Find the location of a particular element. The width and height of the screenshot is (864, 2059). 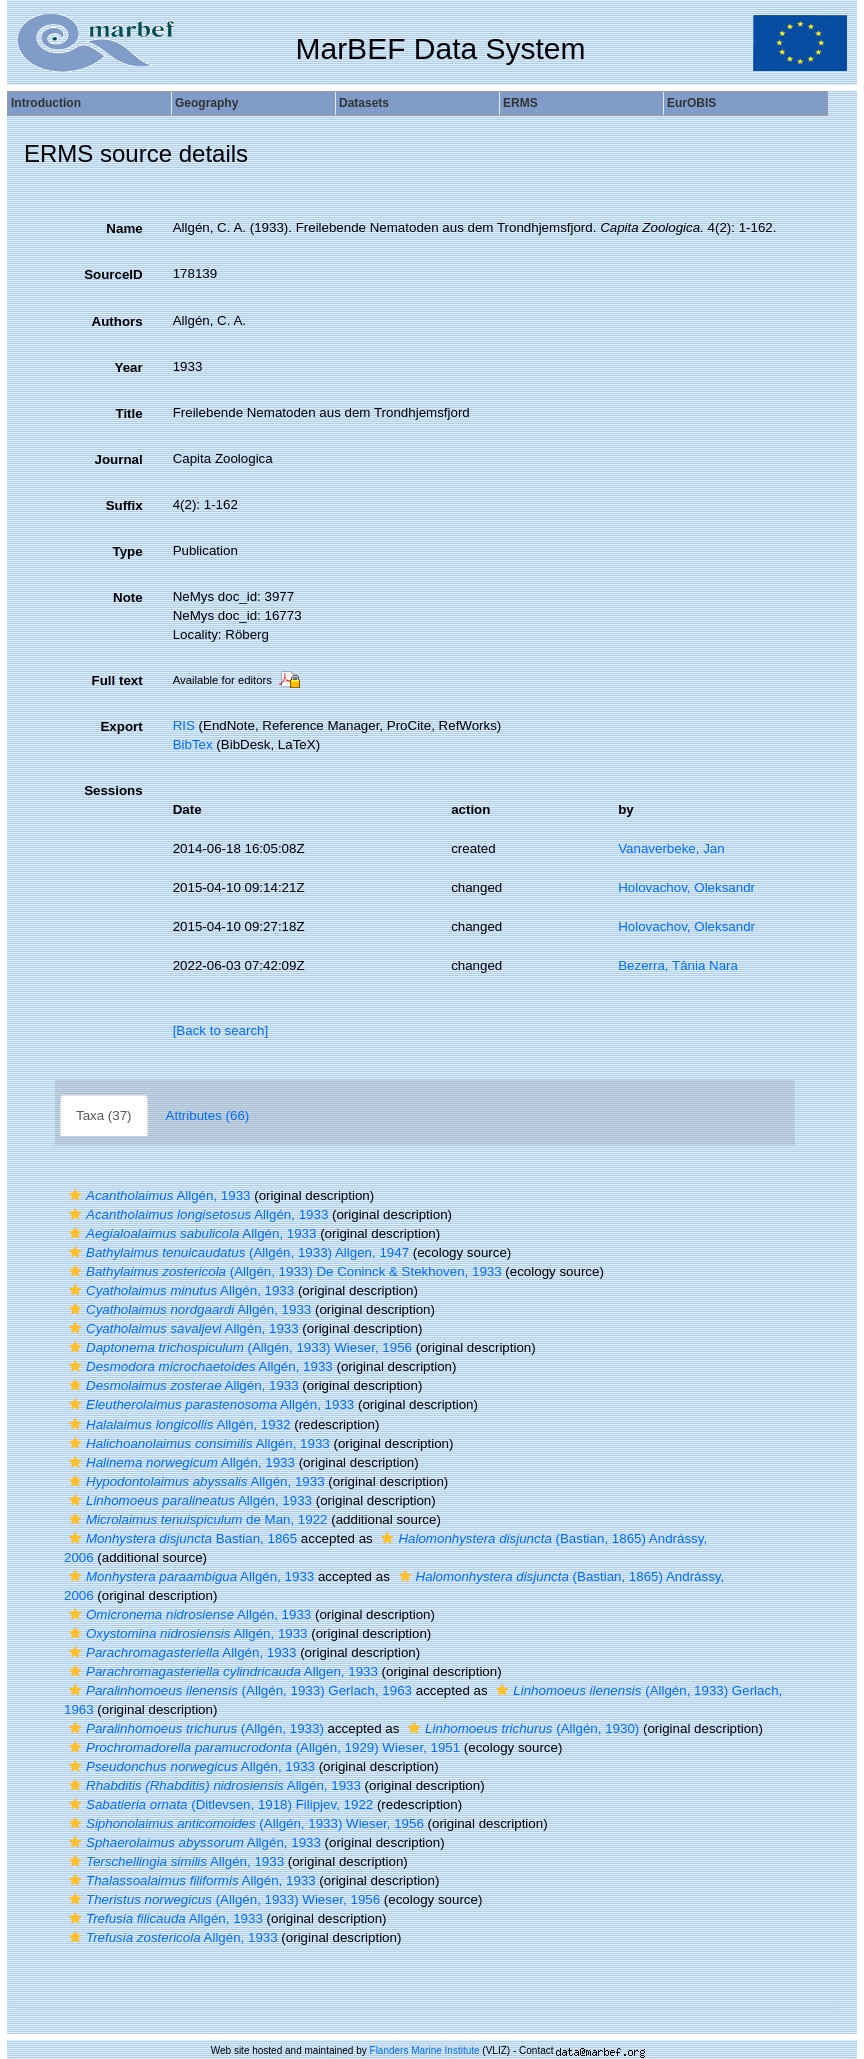

Sessions is located at coordinates (113, 790).